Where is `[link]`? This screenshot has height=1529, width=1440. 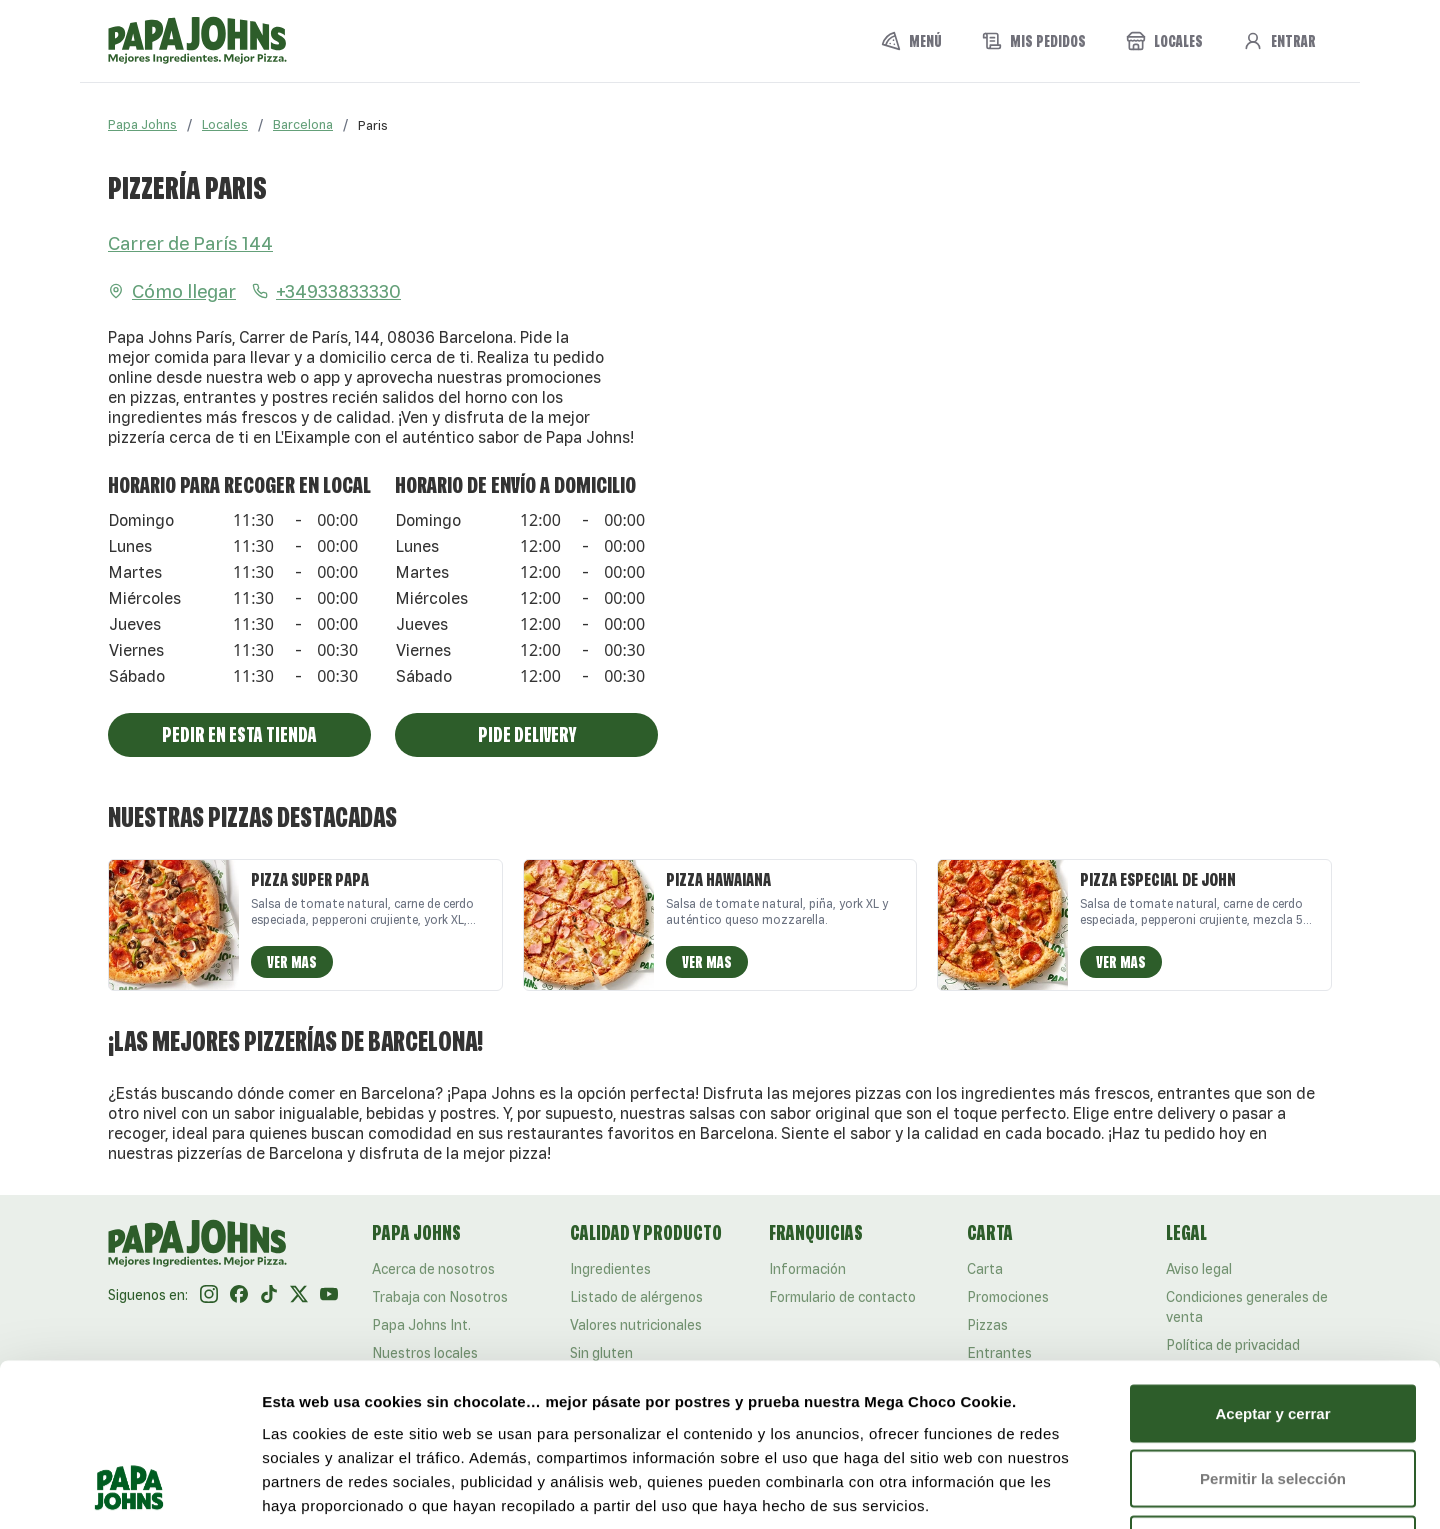 [link] is located at coordinates (373, 125).